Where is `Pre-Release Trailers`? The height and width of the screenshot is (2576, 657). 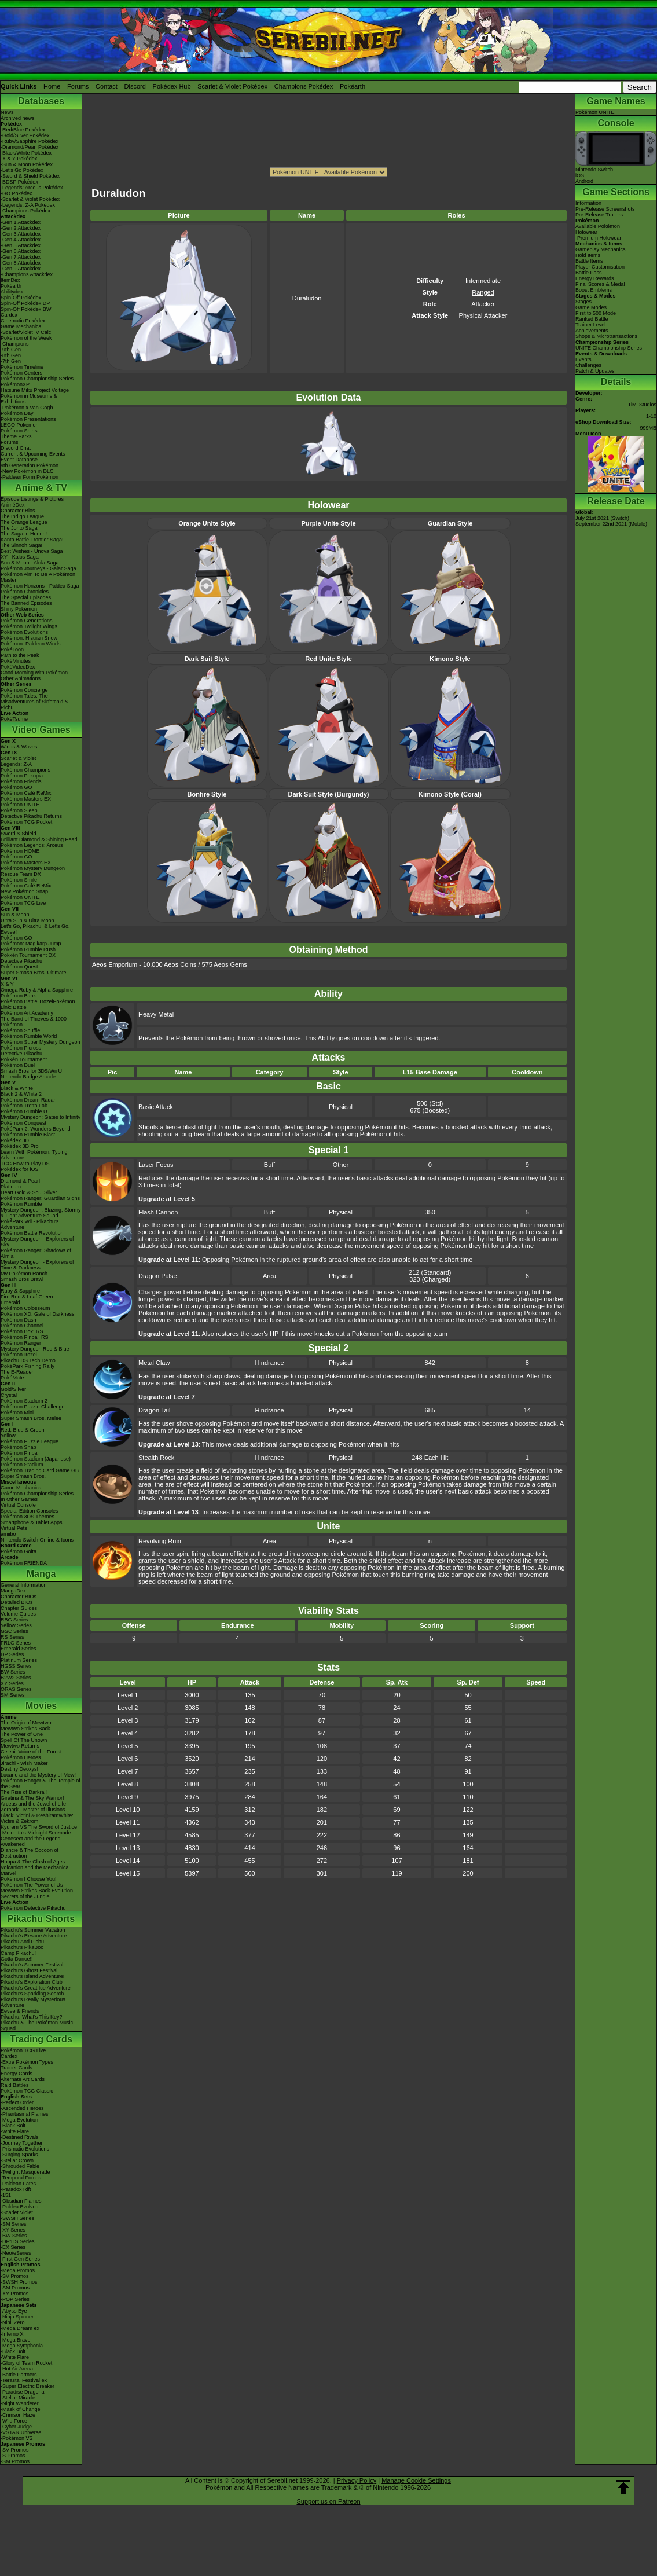
Pre-Release Trailers is located at coordinates (599, 215).